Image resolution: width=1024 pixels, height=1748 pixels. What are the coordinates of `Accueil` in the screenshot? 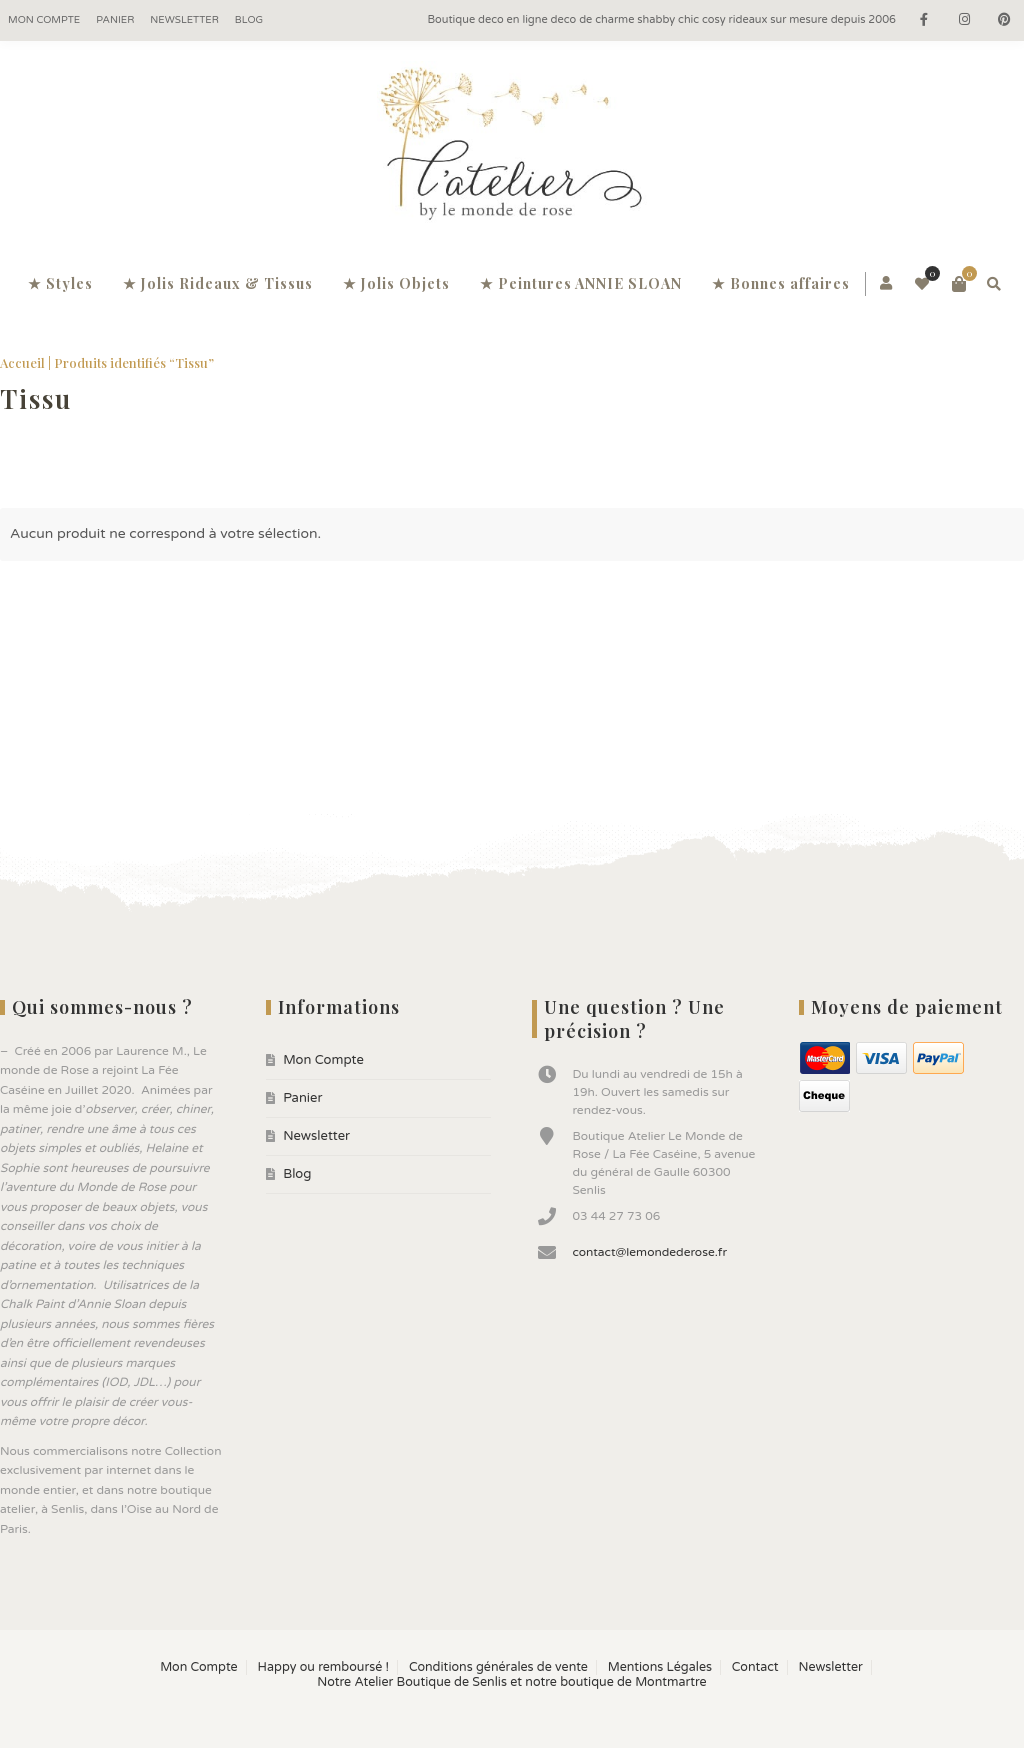 It's located at (22, 362).